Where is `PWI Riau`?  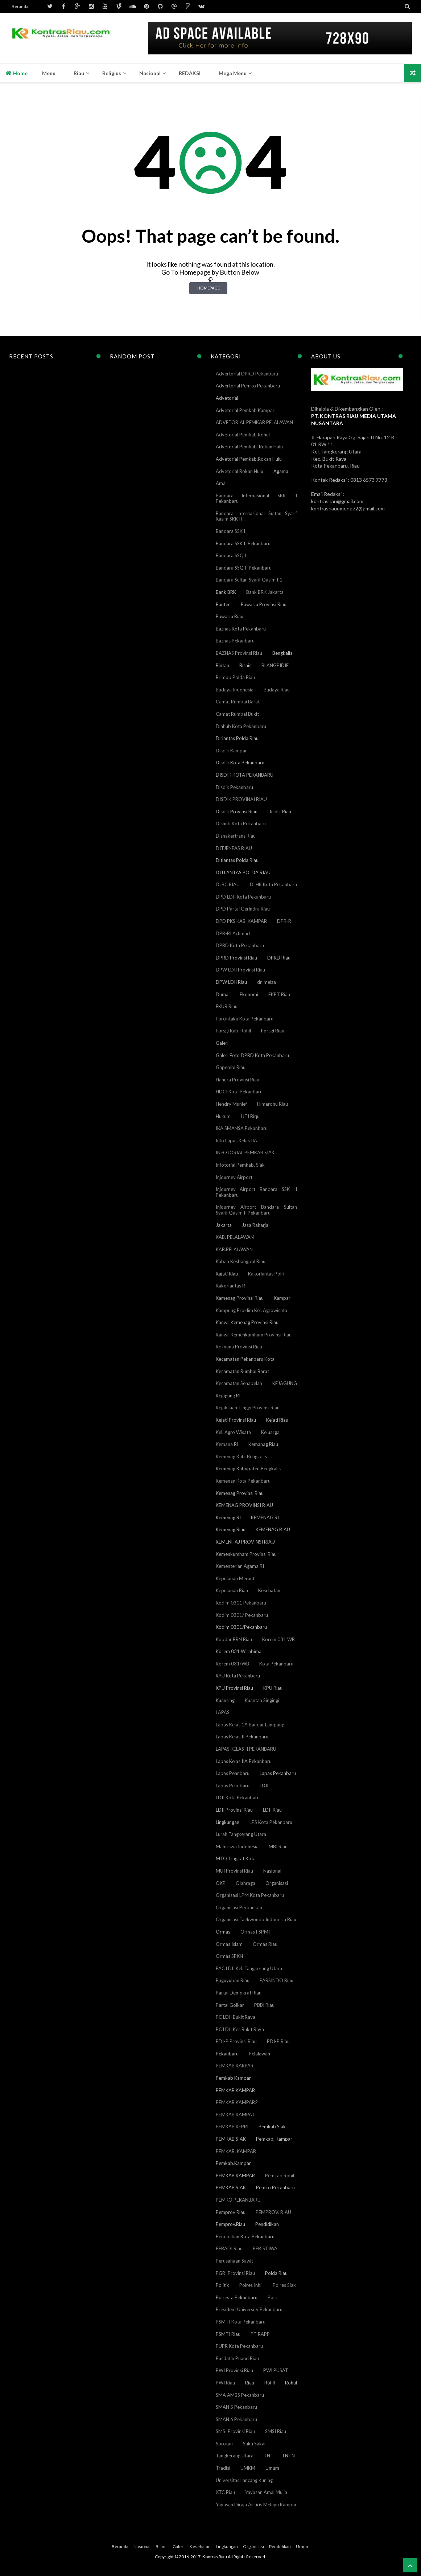 PWI Riau is located at coordinates (225, 2383).